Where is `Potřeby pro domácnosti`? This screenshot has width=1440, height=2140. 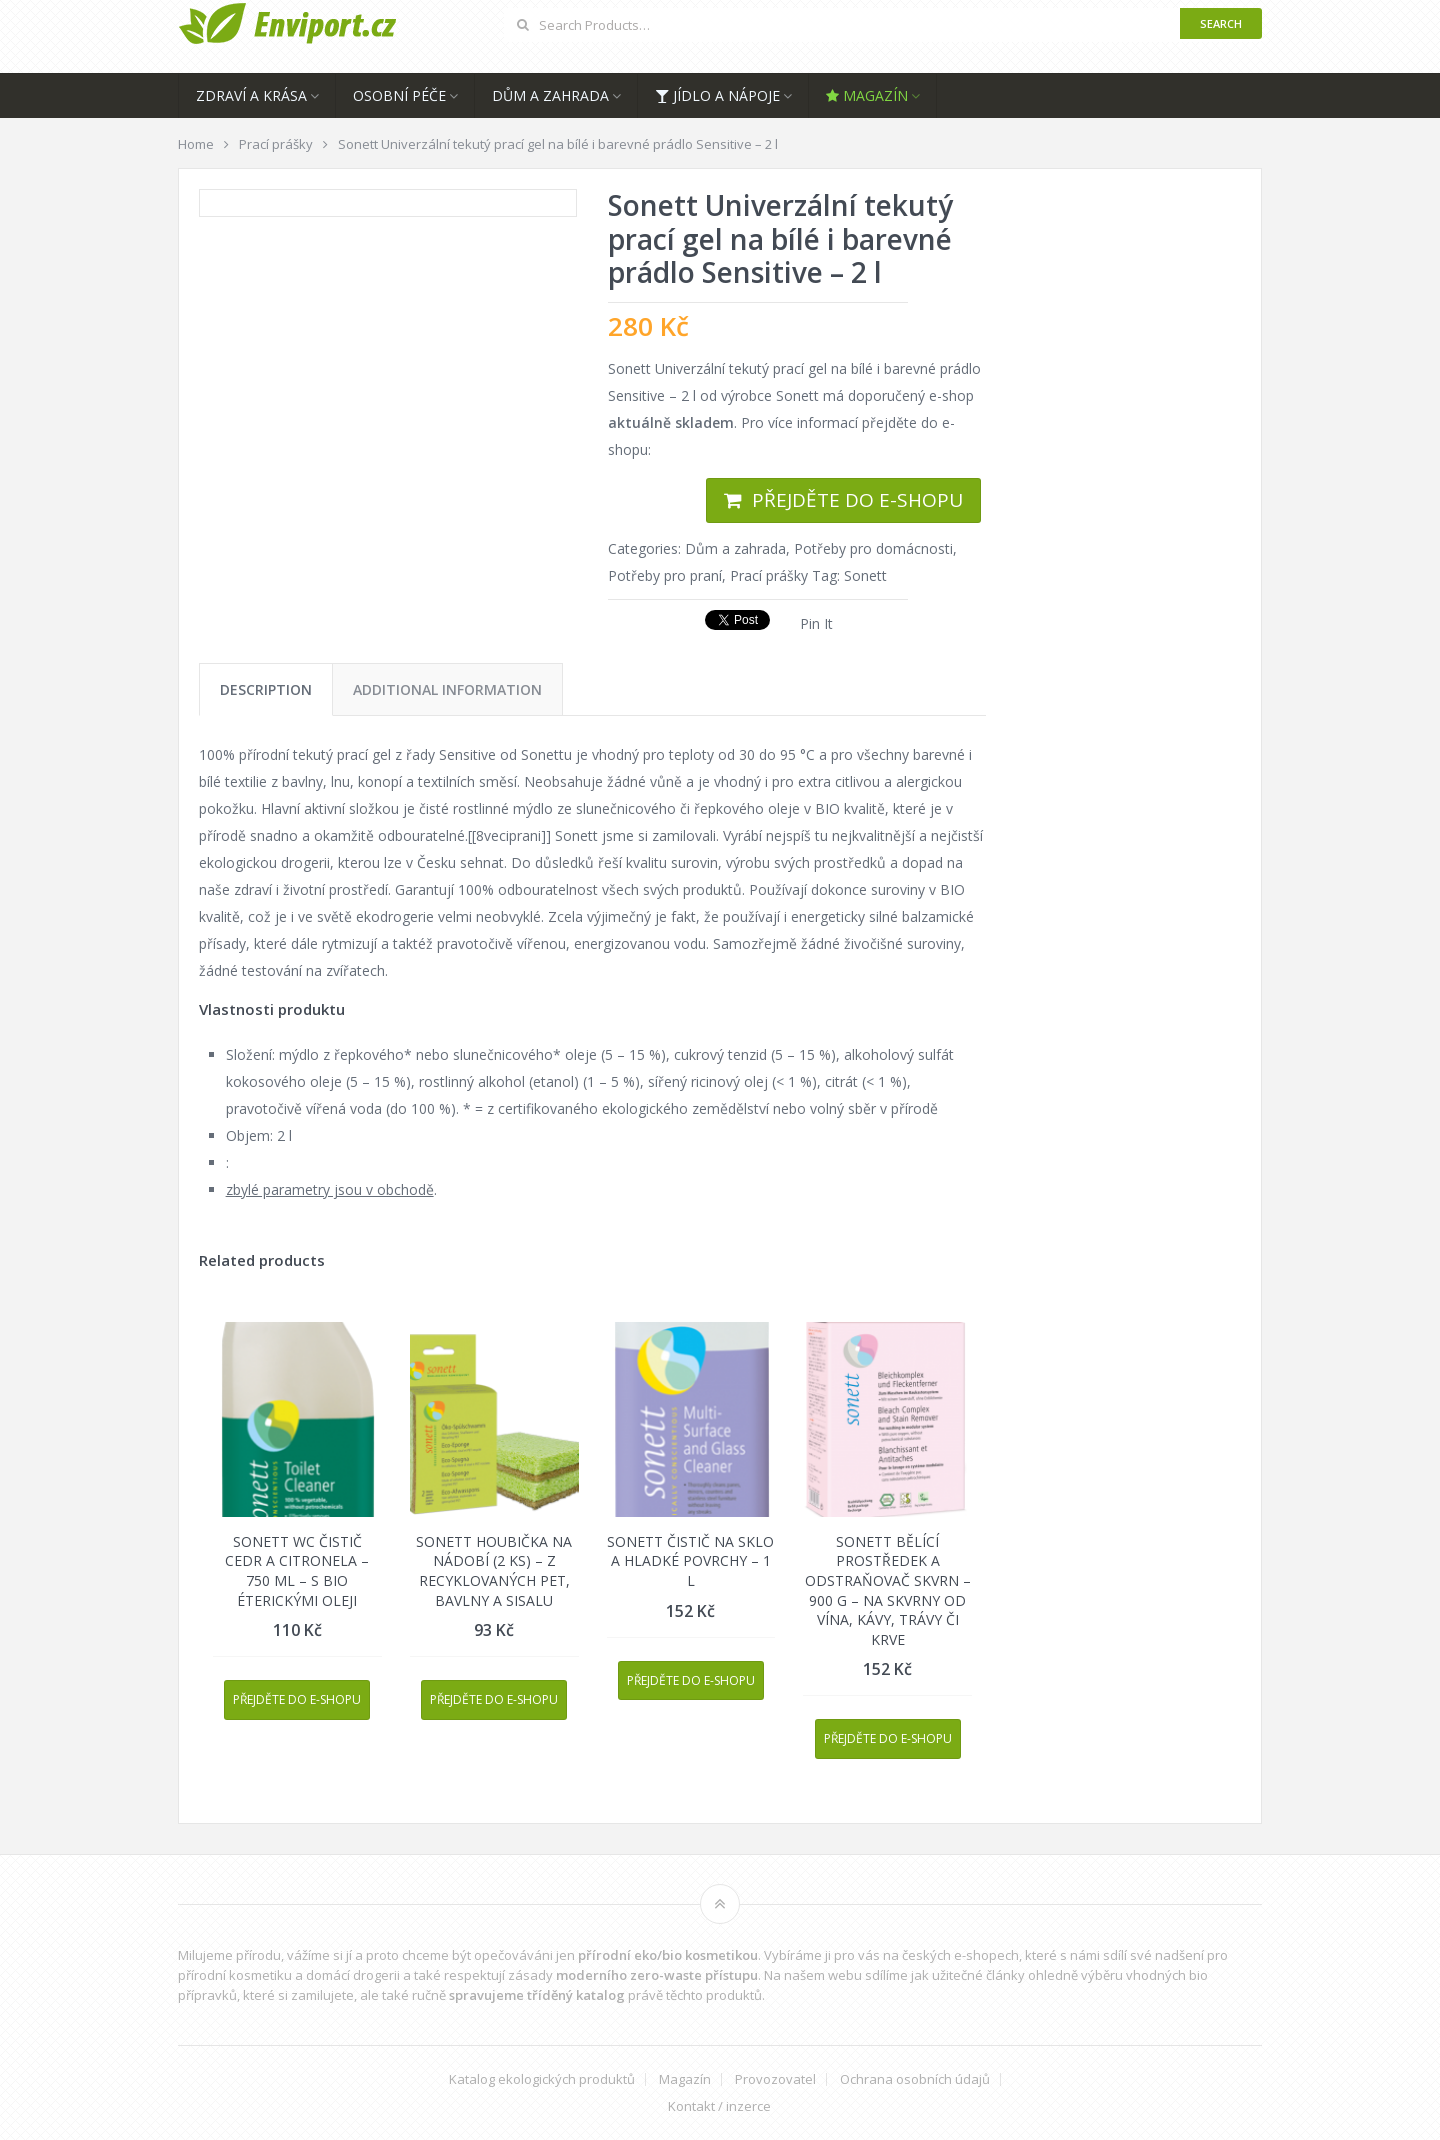 Potřeby pro domácnosti is located at coordinates (873, 548).